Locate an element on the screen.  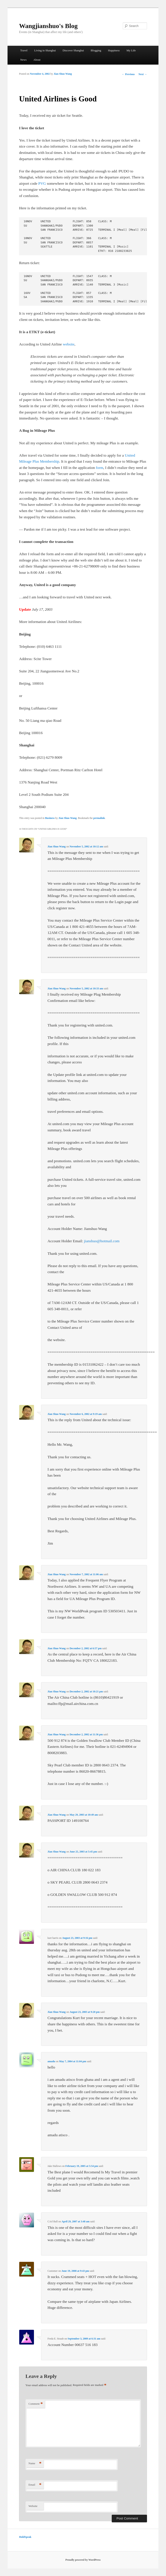
About is located at coordinates (37, 59).